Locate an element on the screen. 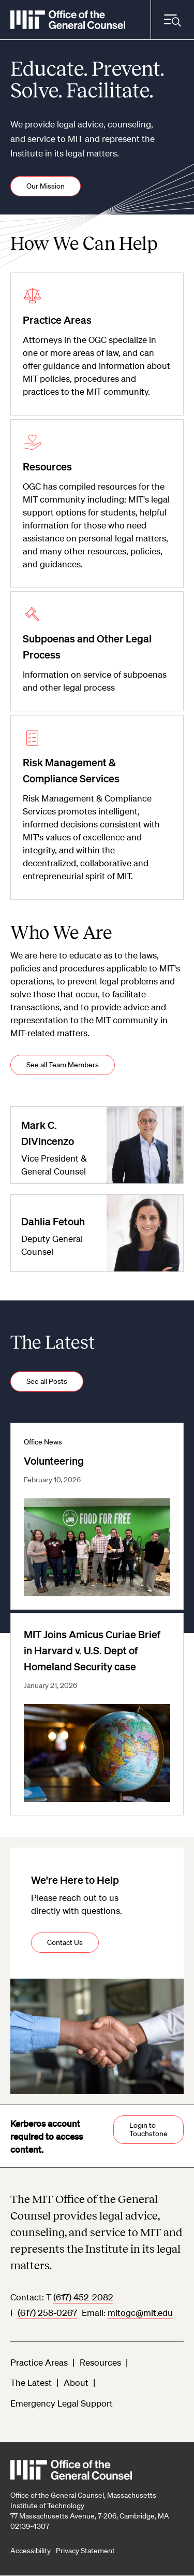 The width and height of the screenshot is (194, 2576). Contact Us is located at coordinates (65, 1942).